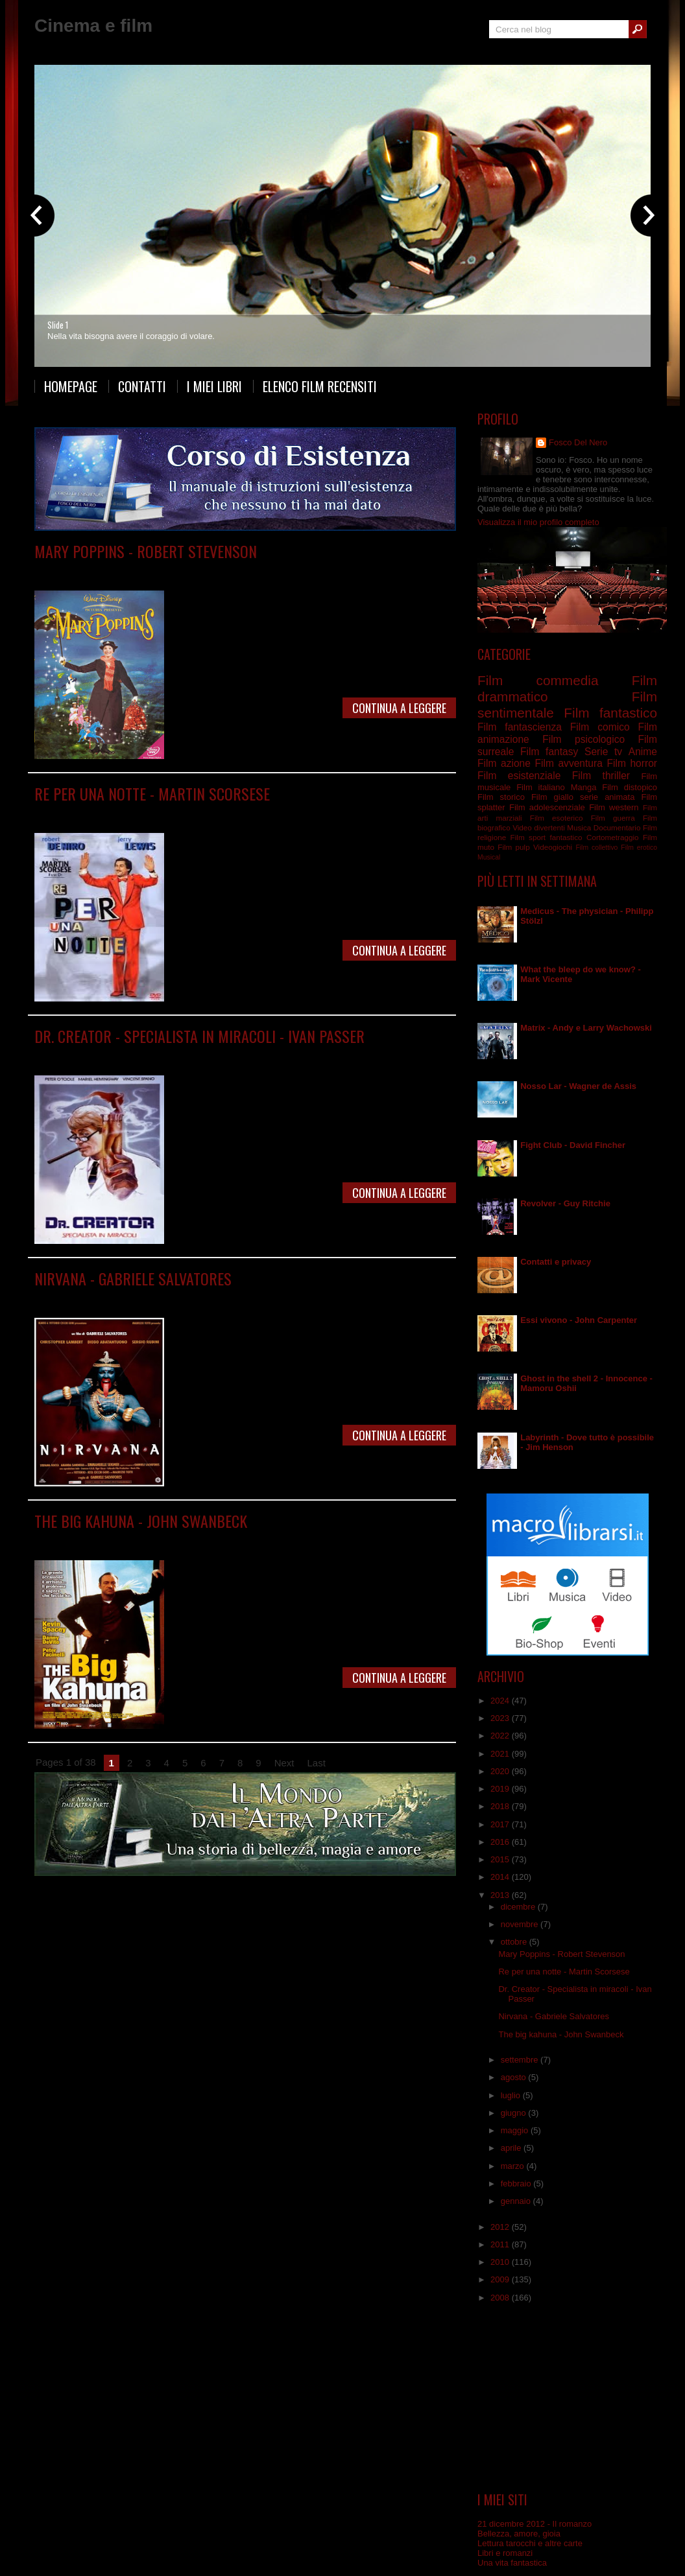 This screenshot has width=685, height=2576. I want to click on Film comico, so click(600, 726).